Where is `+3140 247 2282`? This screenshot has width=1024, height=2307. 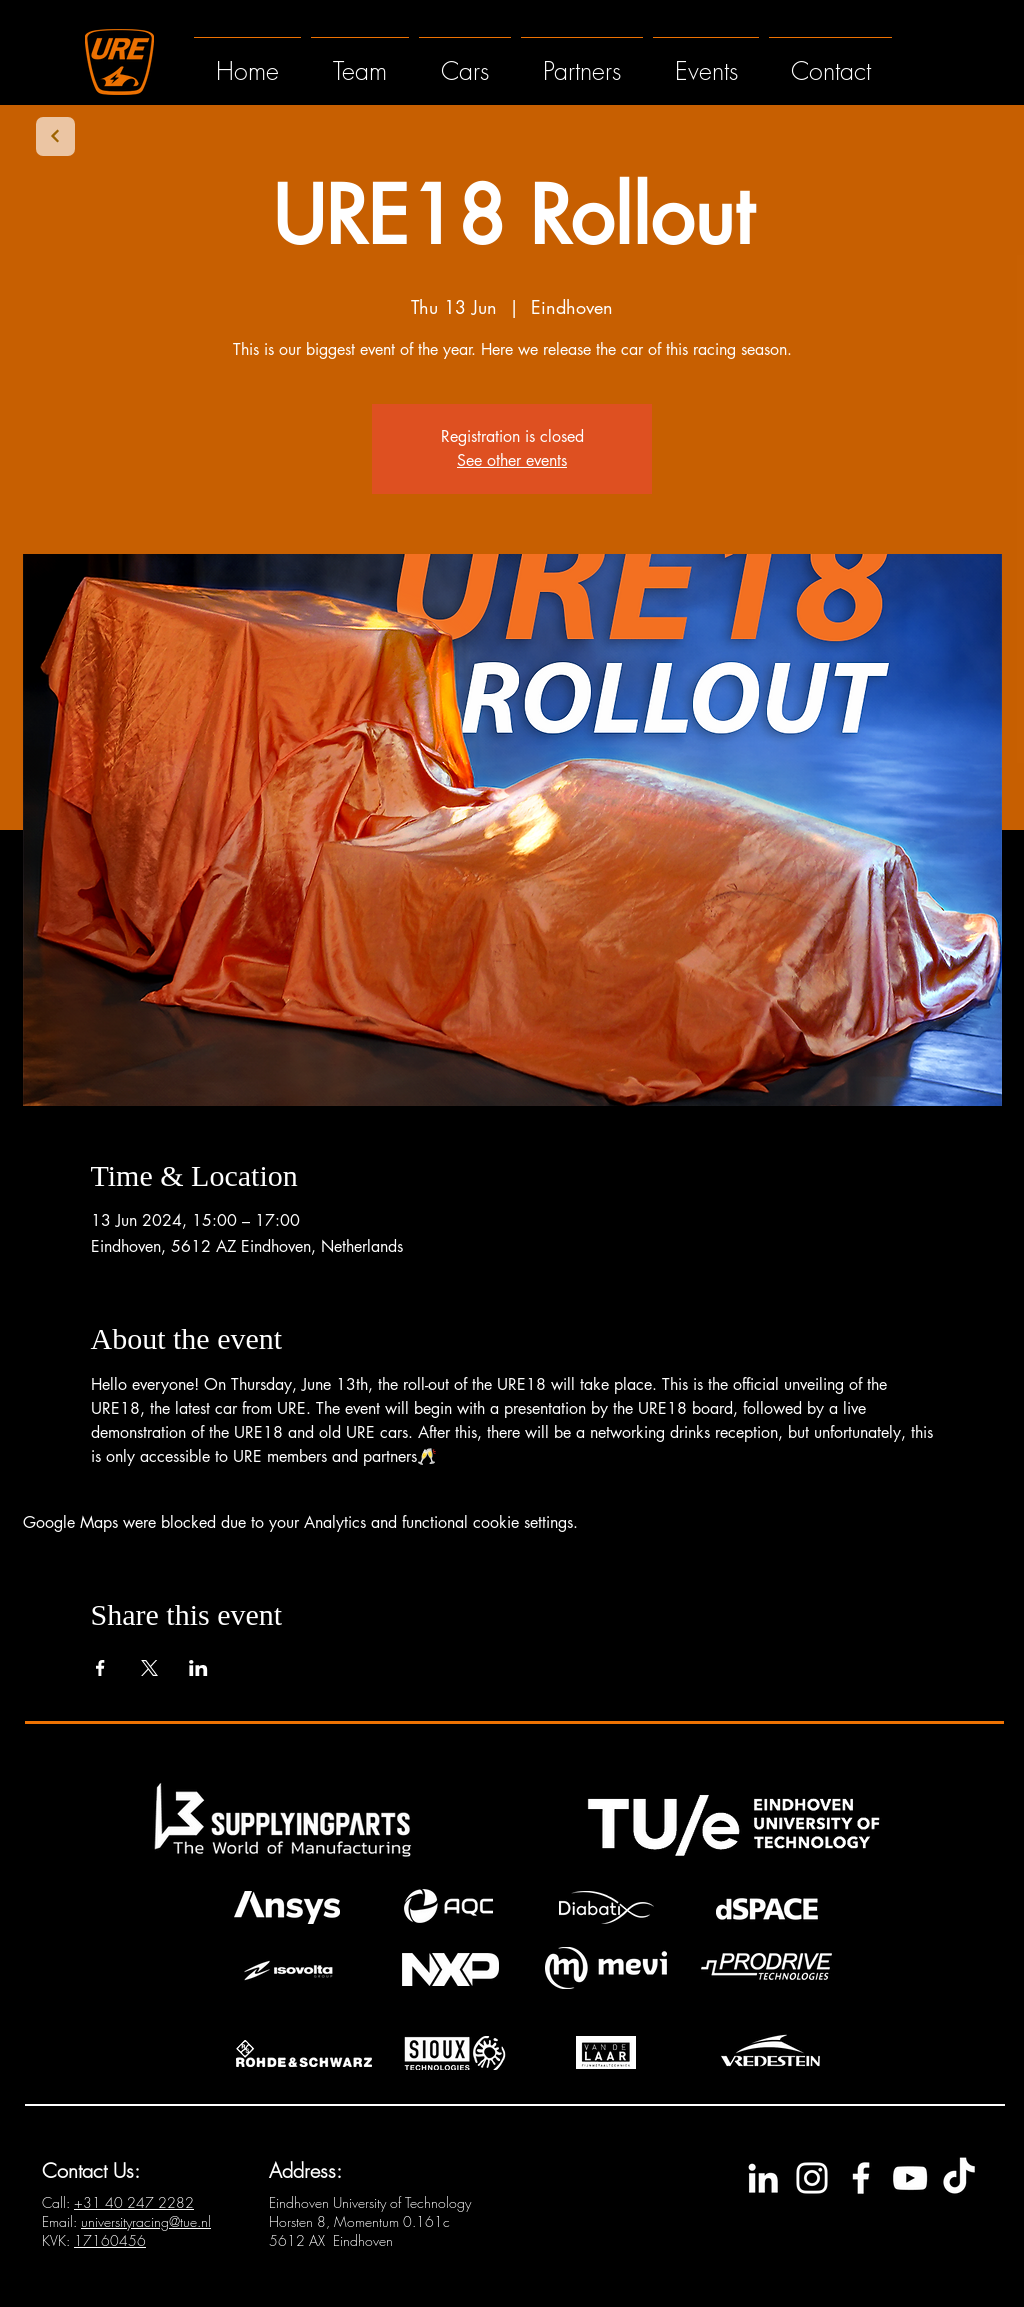
+3140 247 2282 is located at coordinates (134, 2202).